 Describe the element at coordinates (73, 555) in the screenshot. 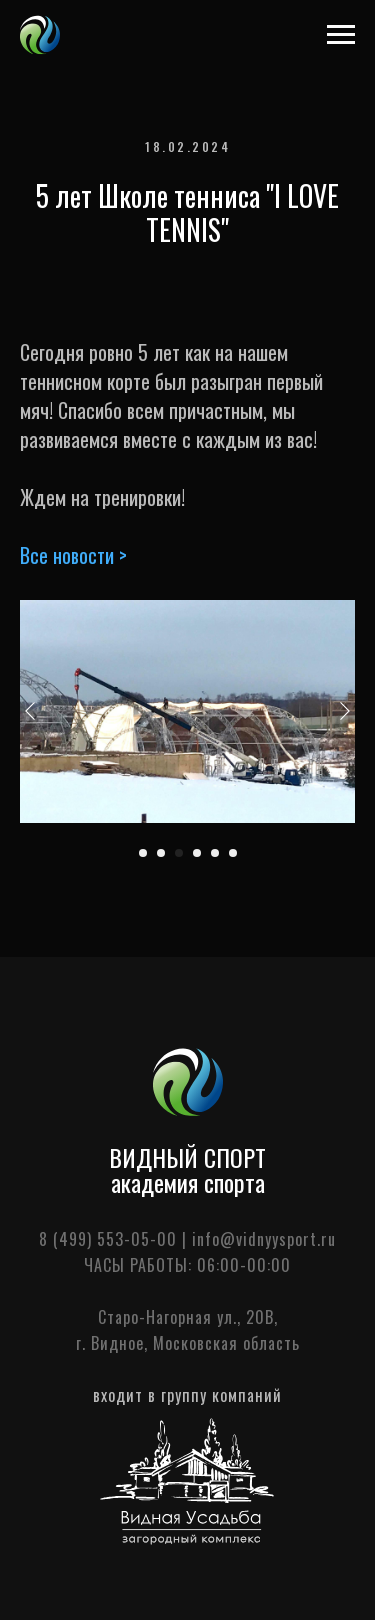

I see `Все новости >` at that location.